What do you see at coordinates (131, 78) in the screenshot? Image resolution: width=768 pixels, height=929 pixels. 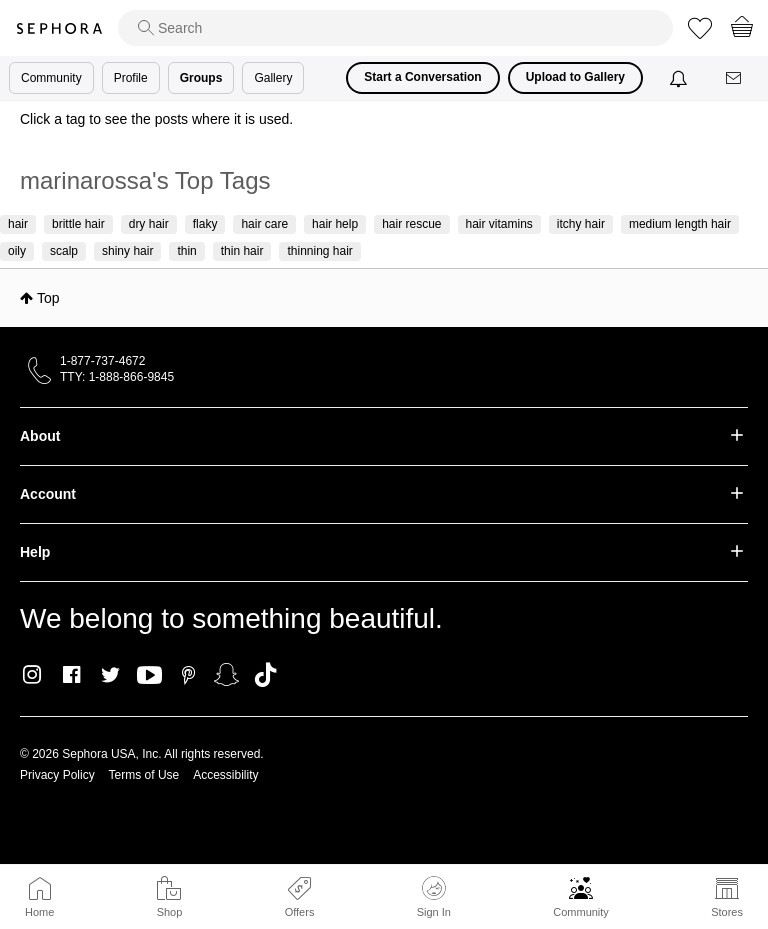 I see `Profile` at bounding box center [131, 78].